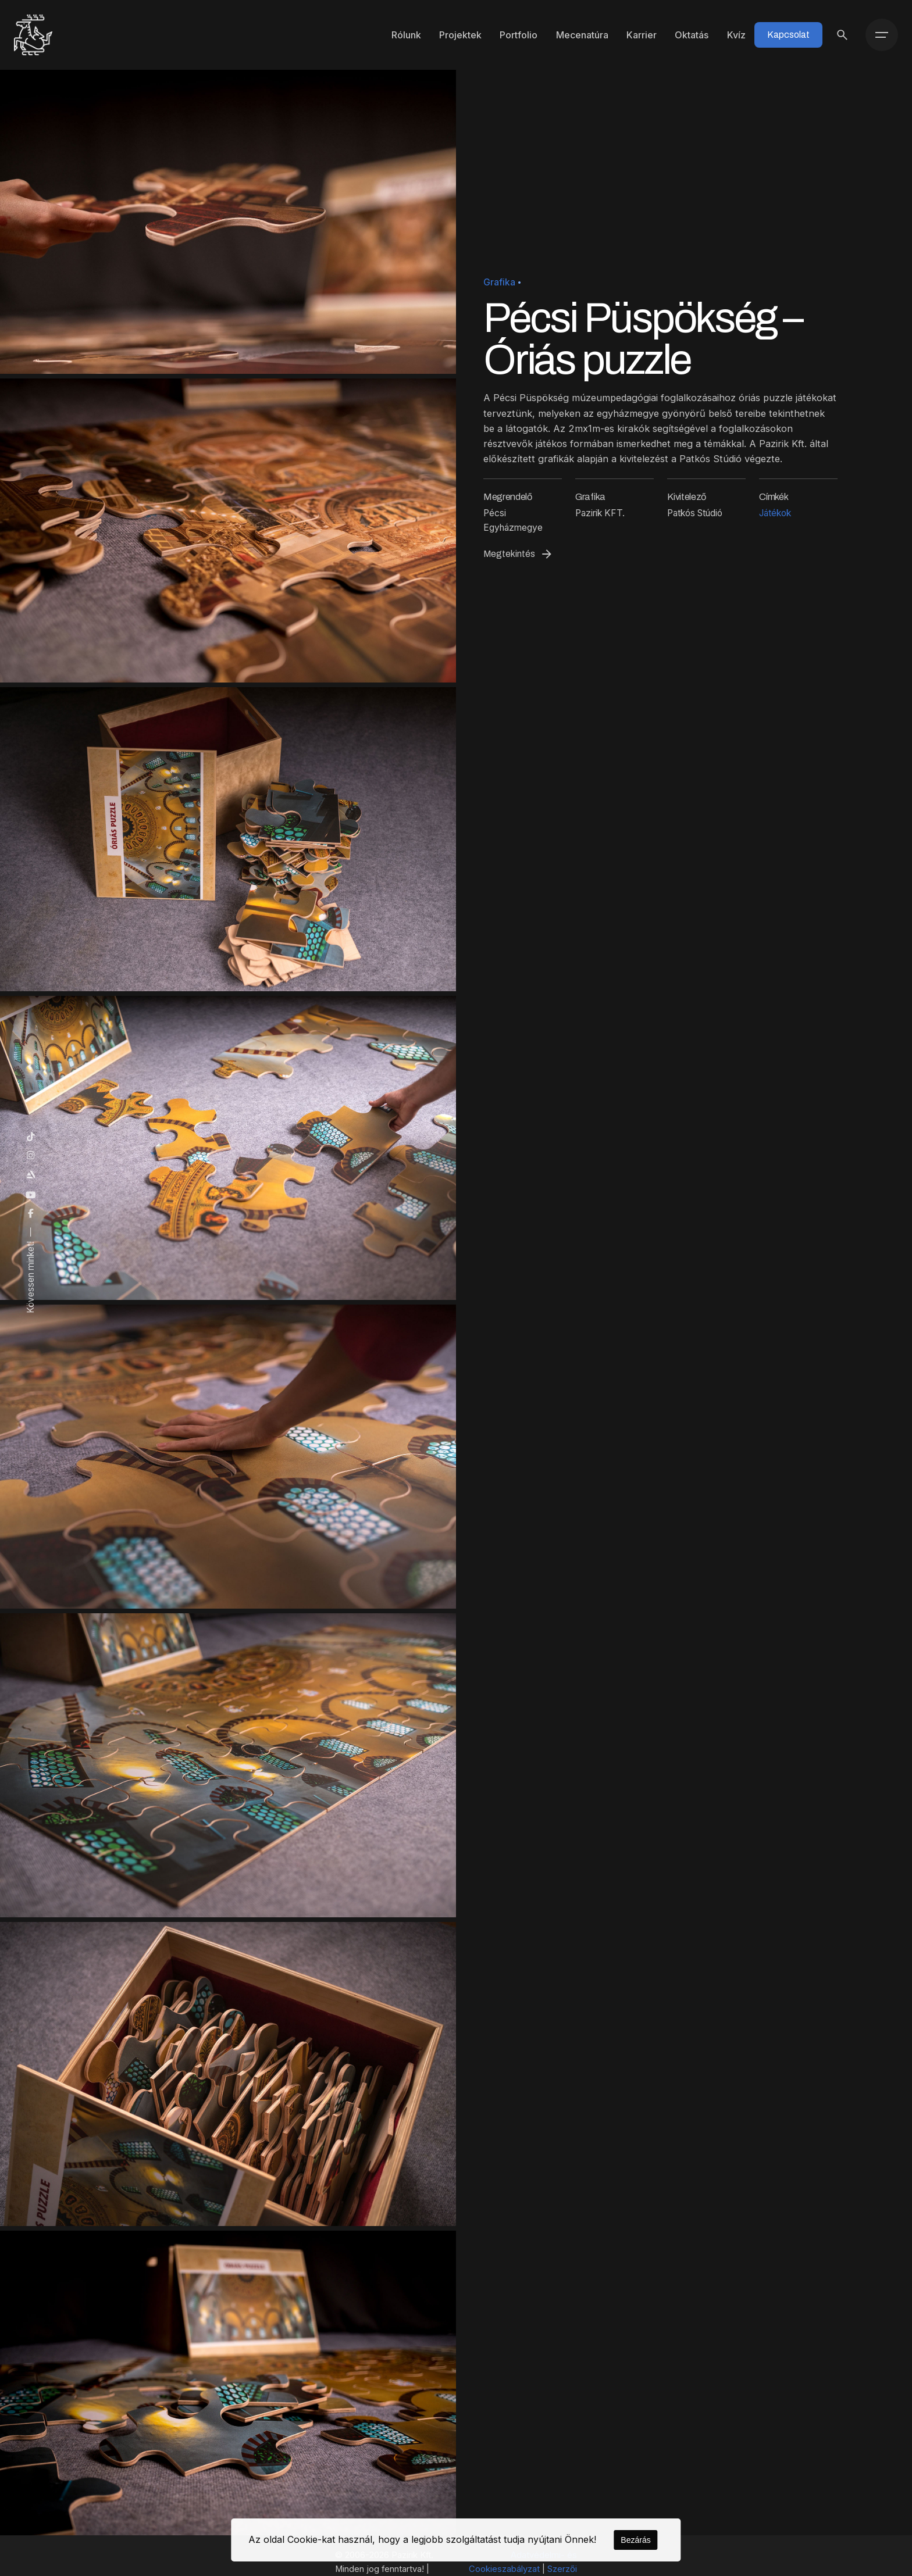 Image resolution: width=912 pixels, height=2576 pixels. I want to click on Bezárás, so click(635, 2540).